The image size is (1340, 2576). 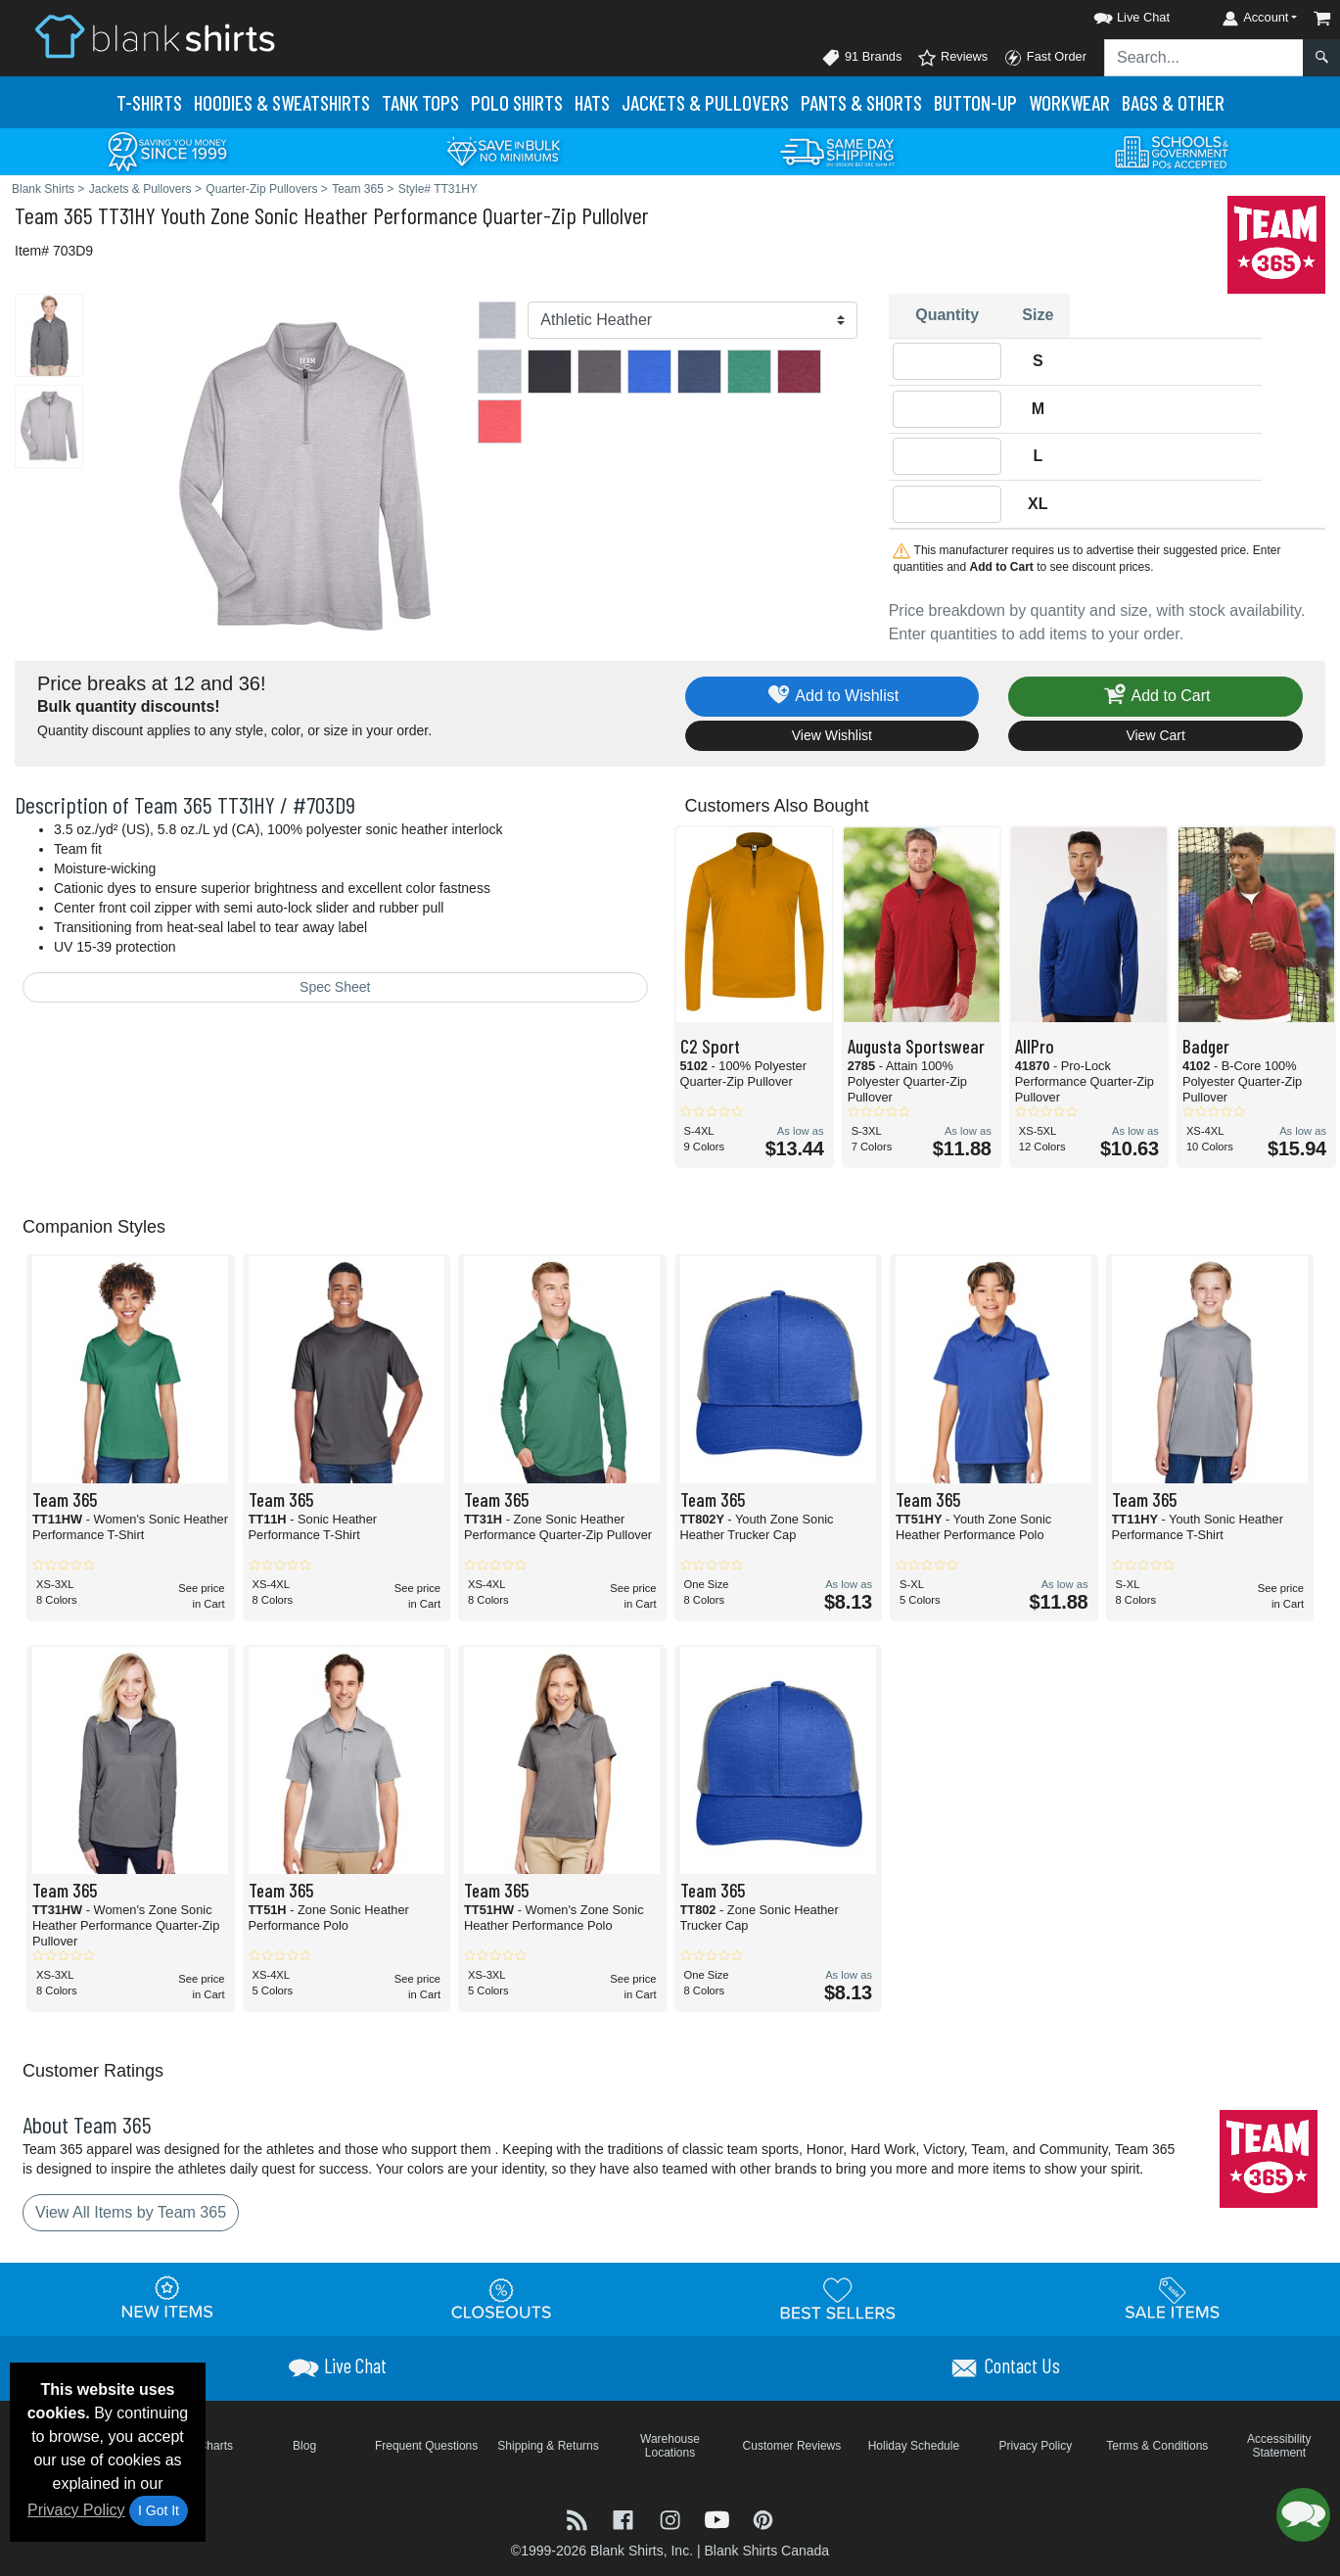 What do you see at coordinates (517, 102) in the screenshot?
I see `Polo` at bounding box center [517, 102].